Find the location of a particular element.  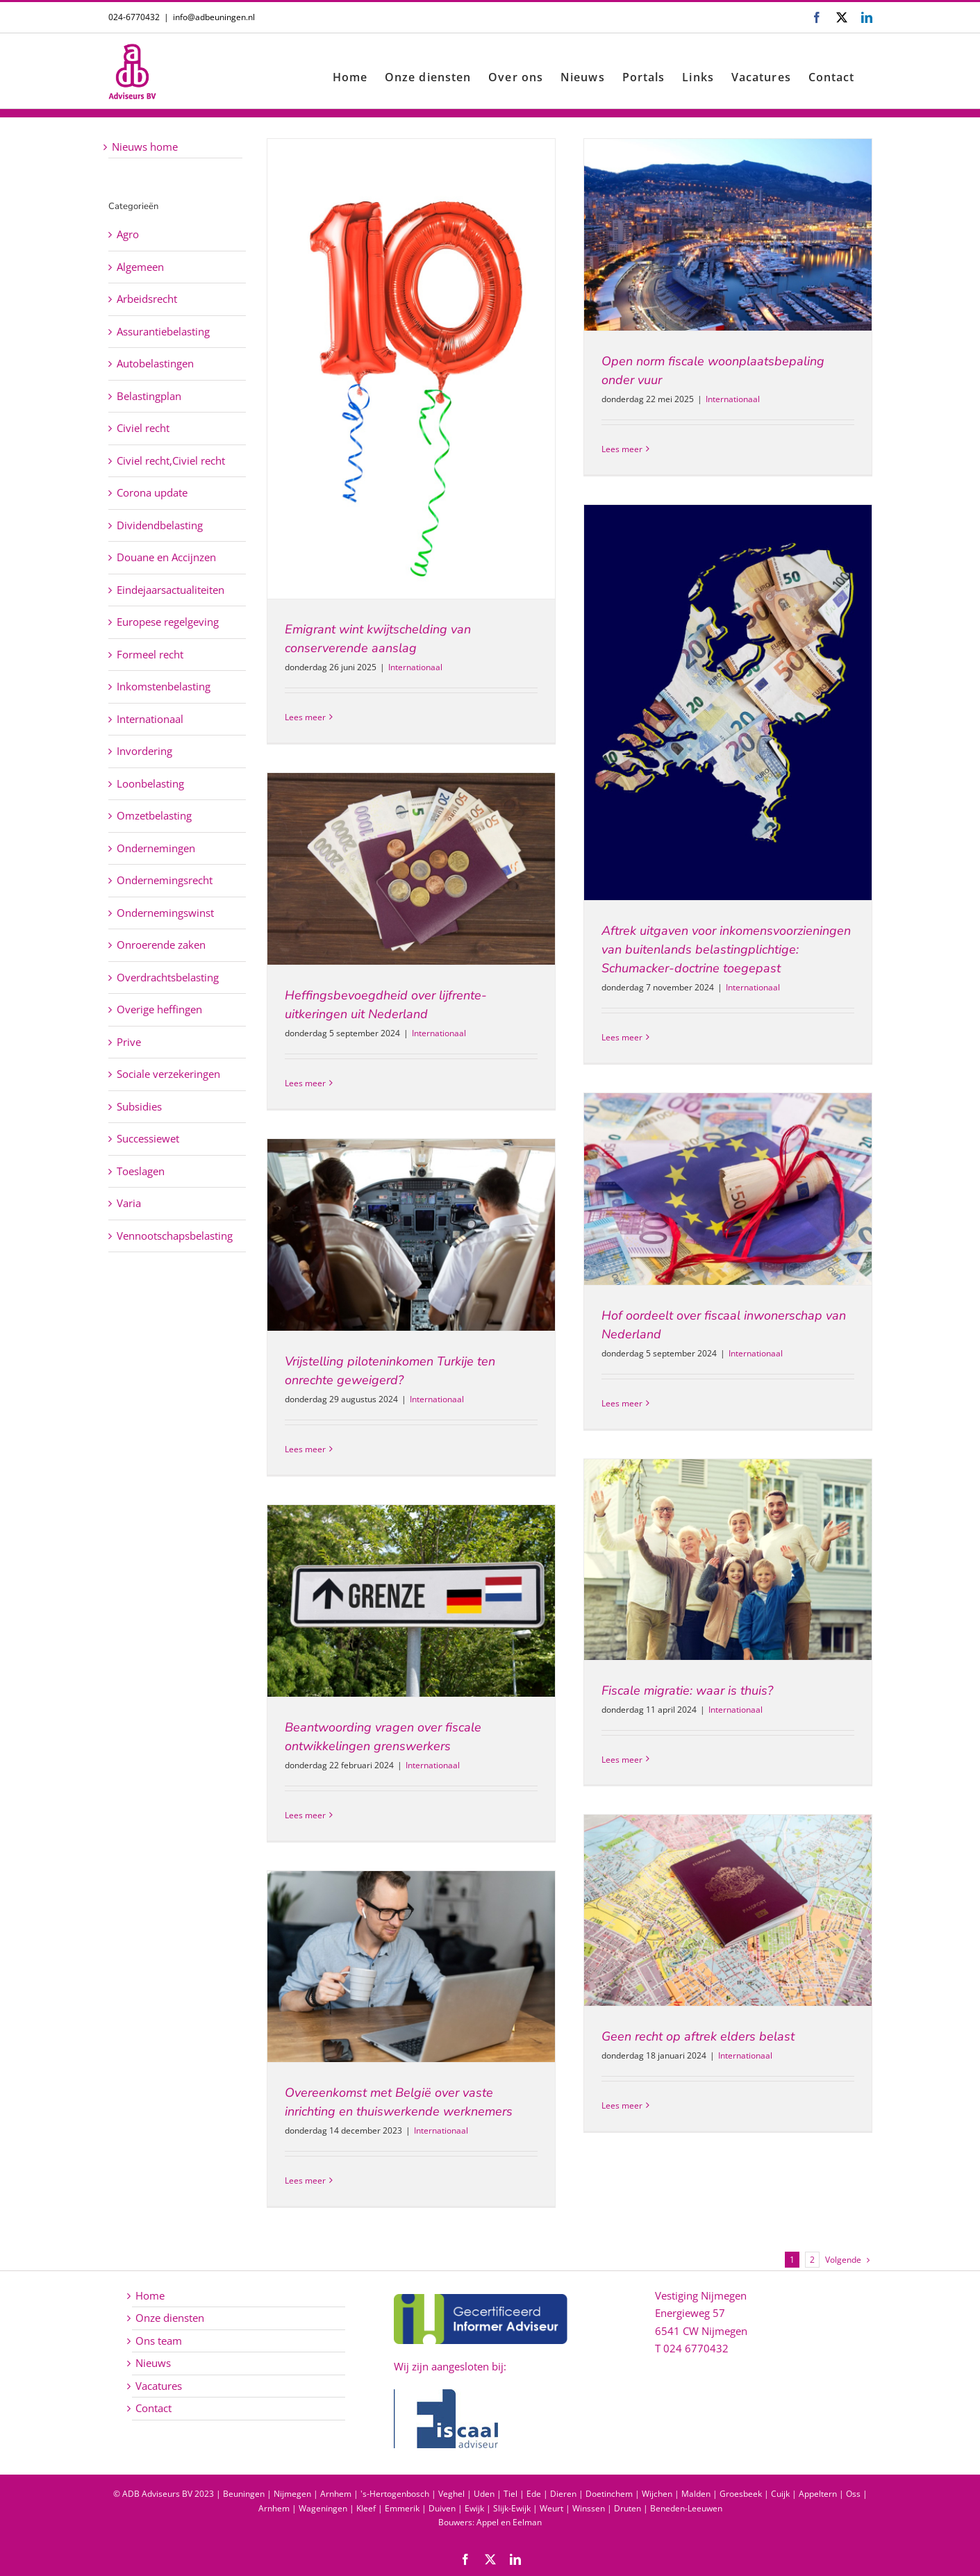

Overdrachtsbelasting is located at coordinates (168, 977).